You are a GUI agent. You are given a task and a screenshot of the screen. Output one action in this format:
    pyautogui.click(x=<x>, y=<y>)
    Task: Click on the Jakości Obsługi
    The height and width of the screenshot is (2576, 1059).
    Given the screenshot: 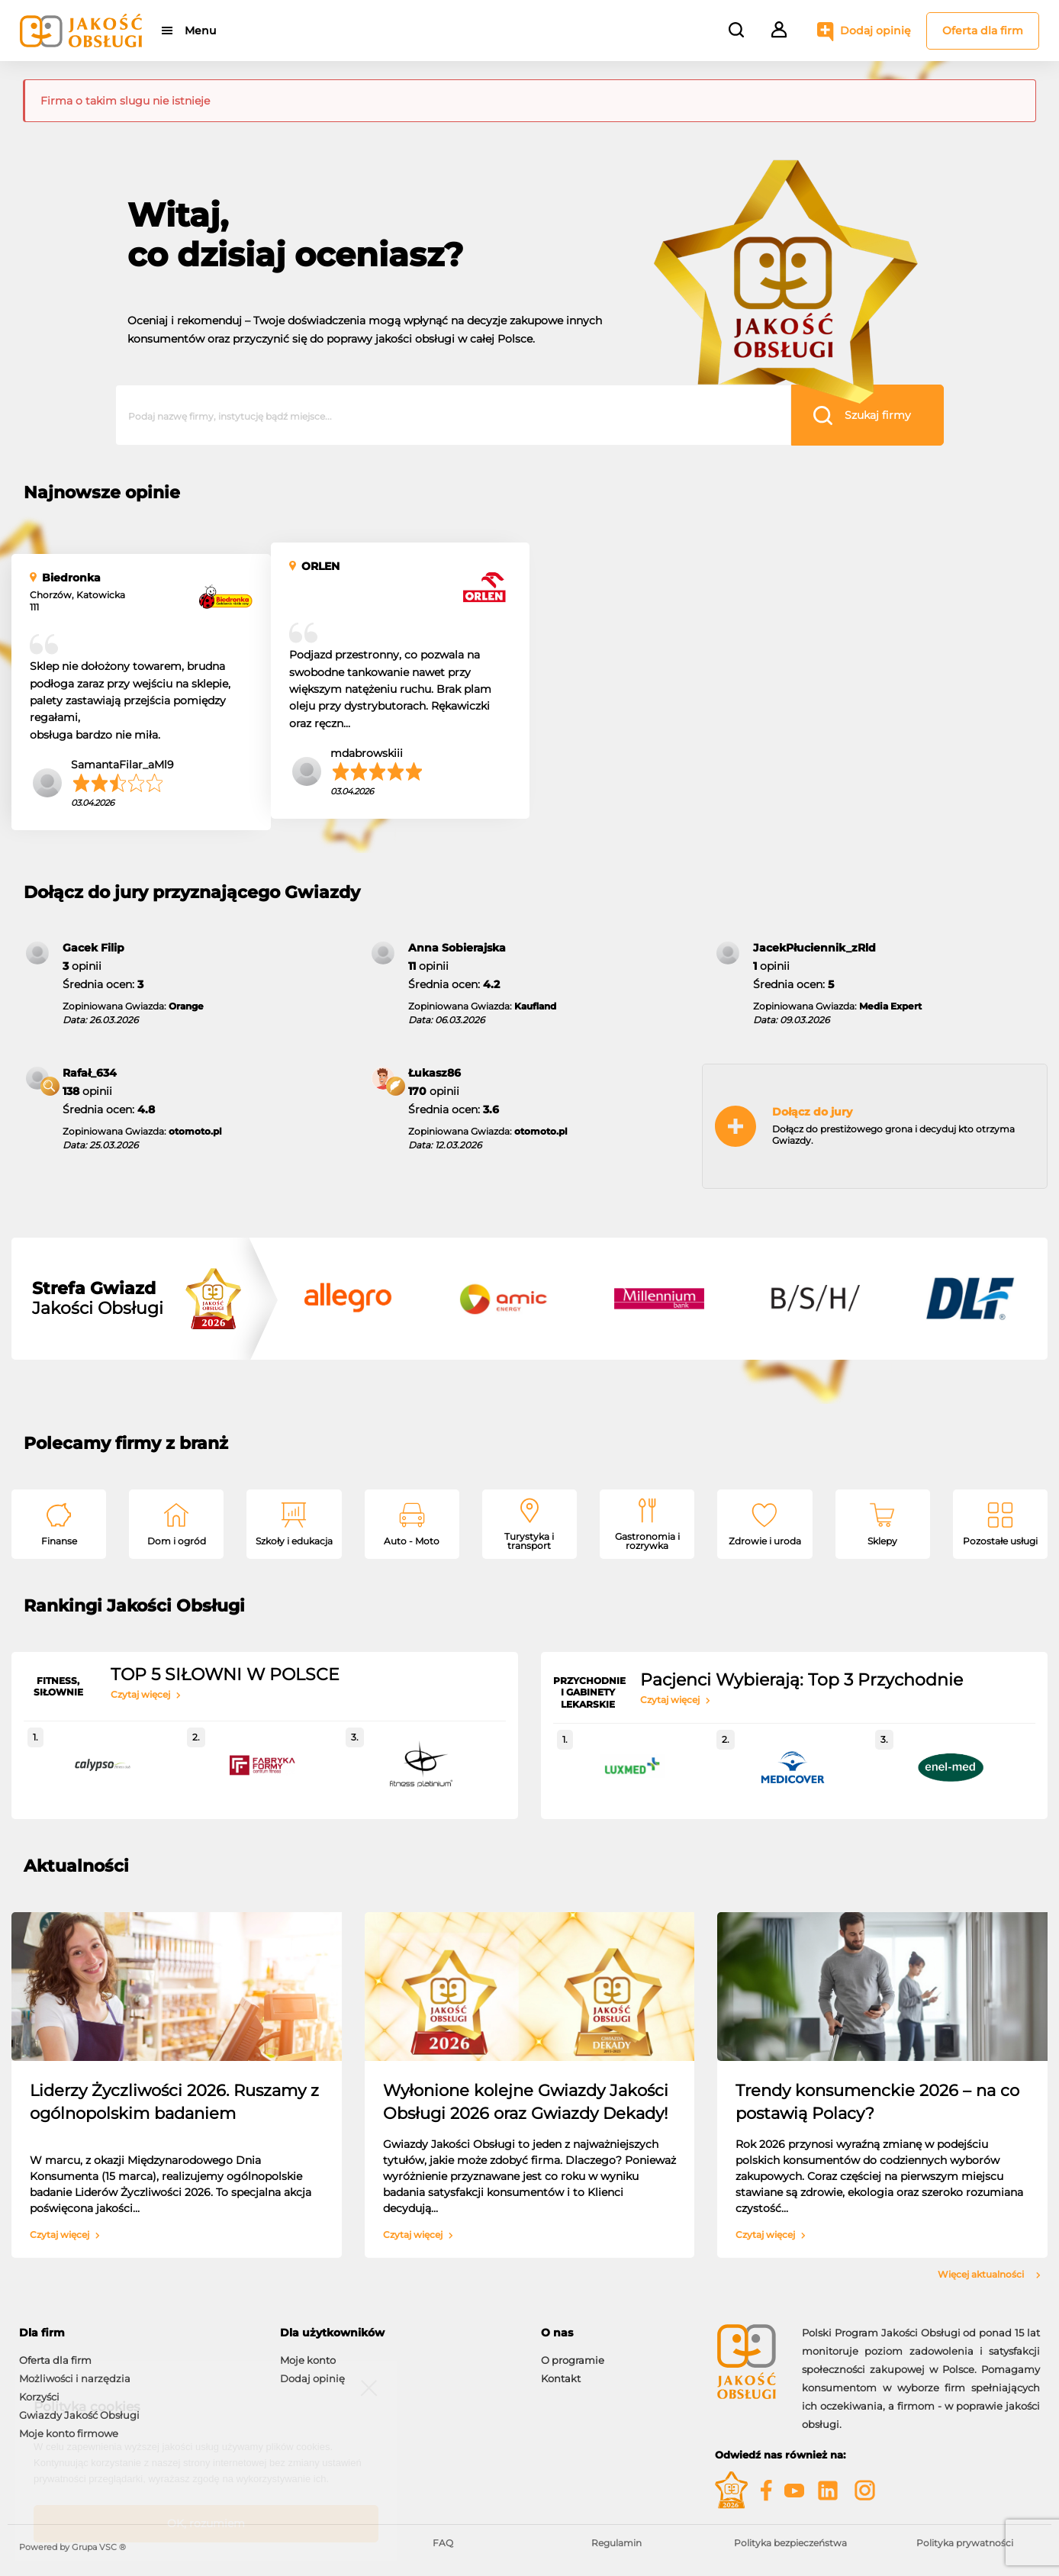 What is the action you would take?
    pyautogui.click(x=97, y=1299)
    